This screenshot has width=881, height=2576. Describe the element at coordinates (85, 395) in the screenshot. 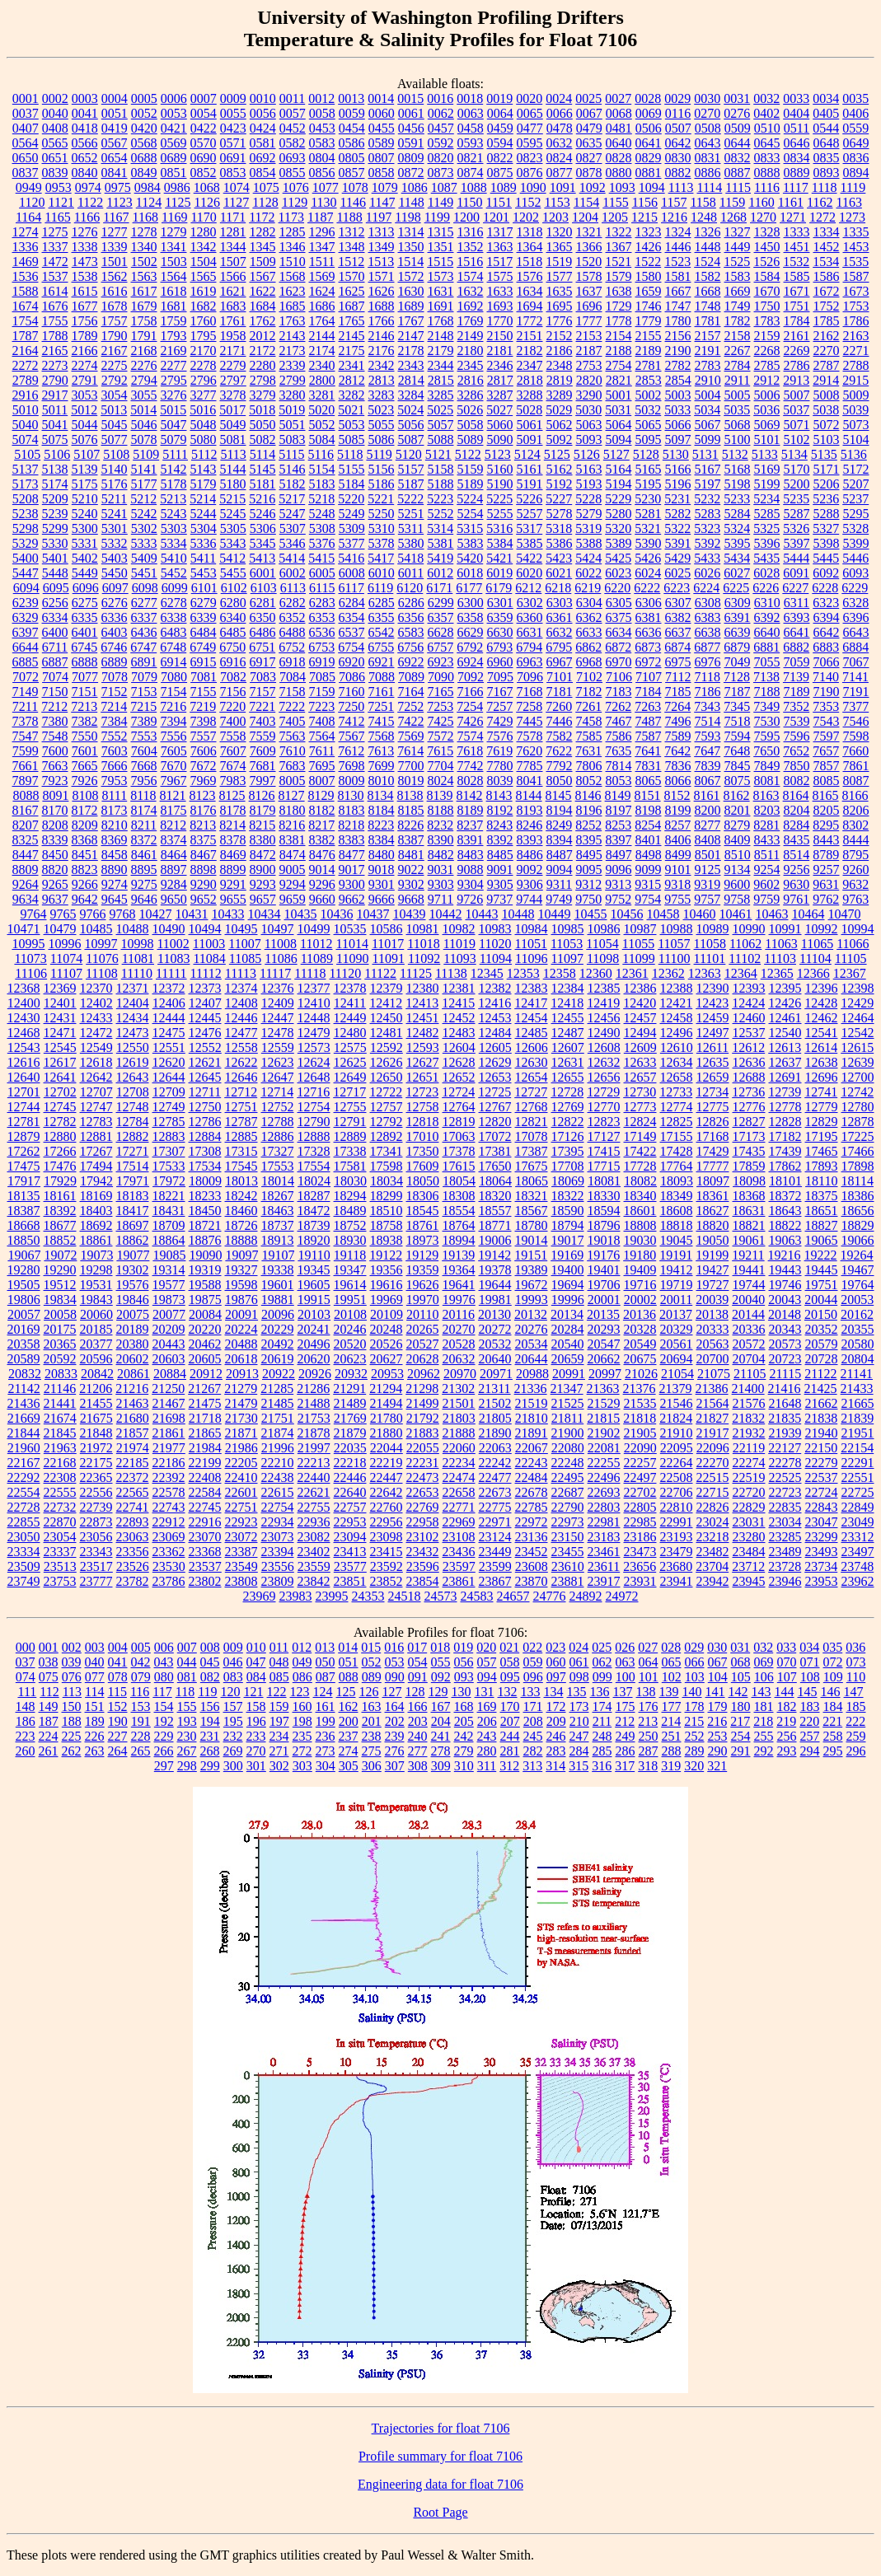

I see `3053` at that location.